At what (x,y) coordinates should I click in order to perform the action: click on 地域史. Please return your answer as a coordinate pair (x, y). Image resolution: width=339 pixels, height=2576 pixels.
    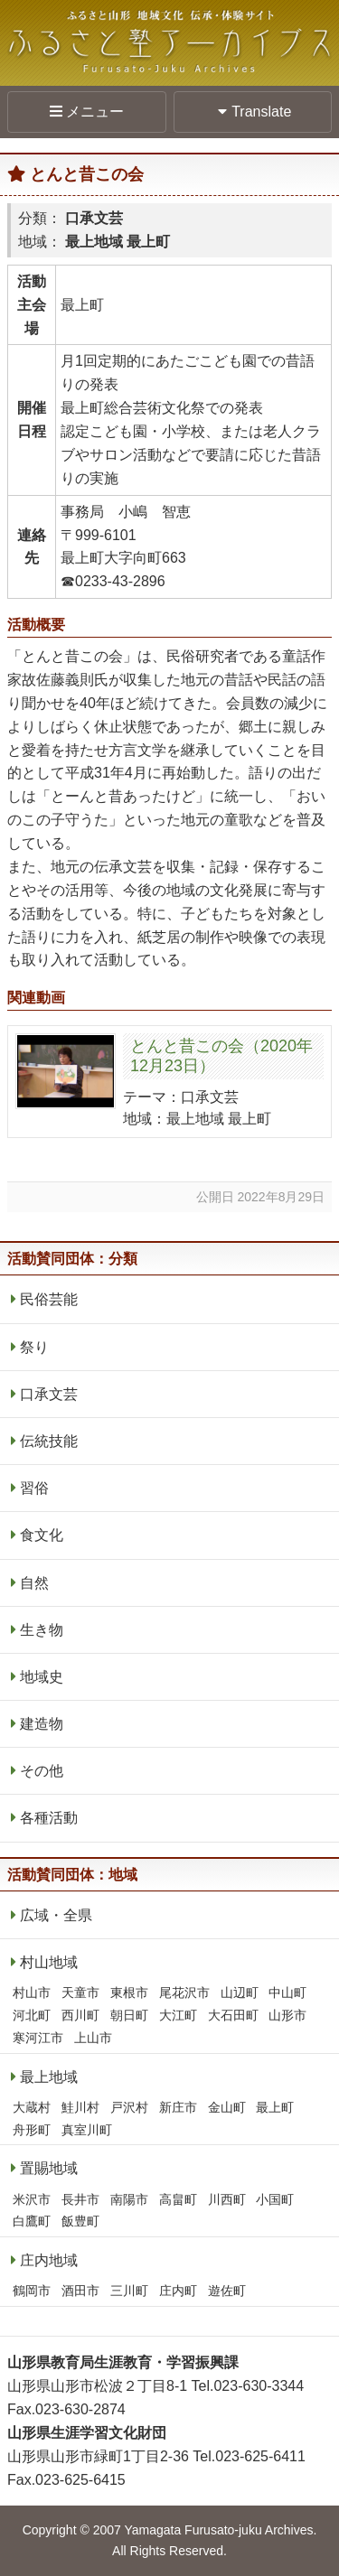
    Looking at the image, I should click on (41, 1677).